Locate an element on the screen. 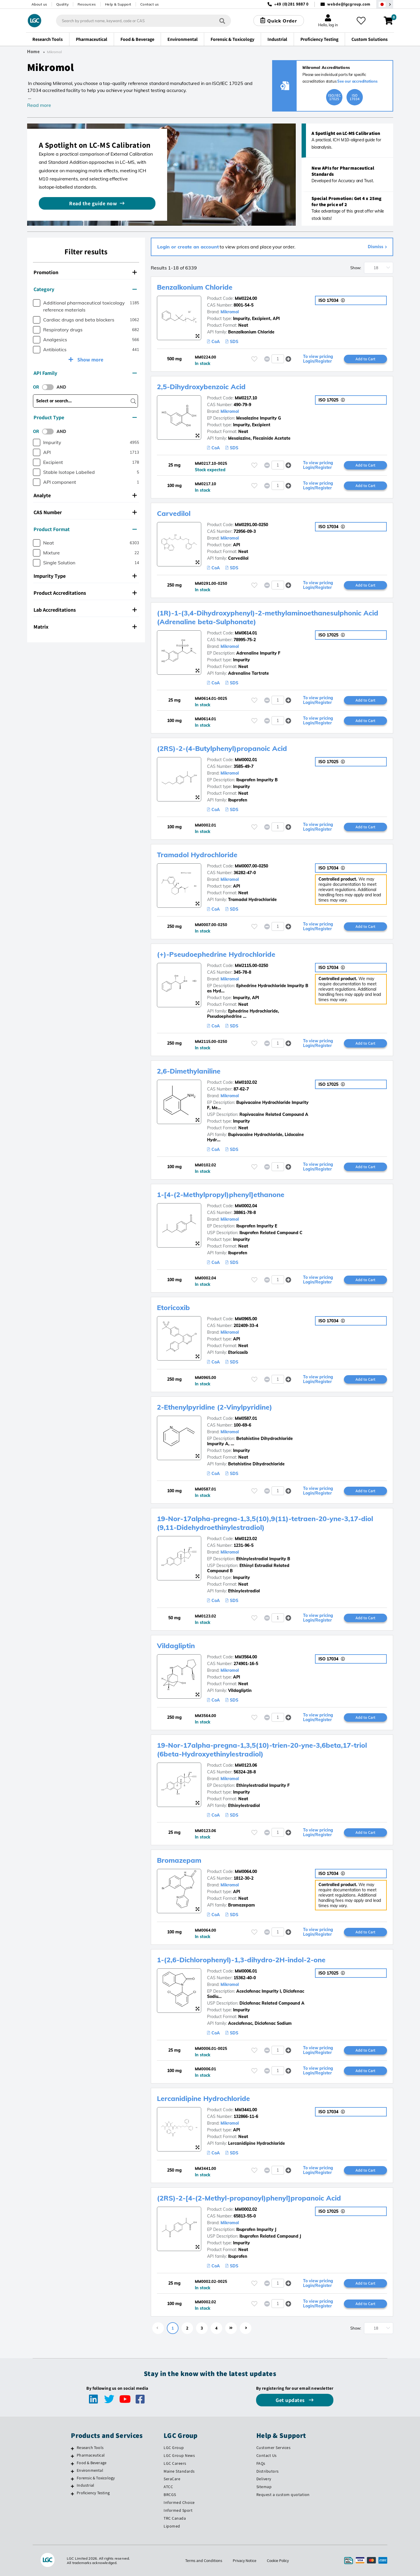 This screenshot has height=2576, width=420. MM0291.00-0250 is located at coordinates (251, 524).